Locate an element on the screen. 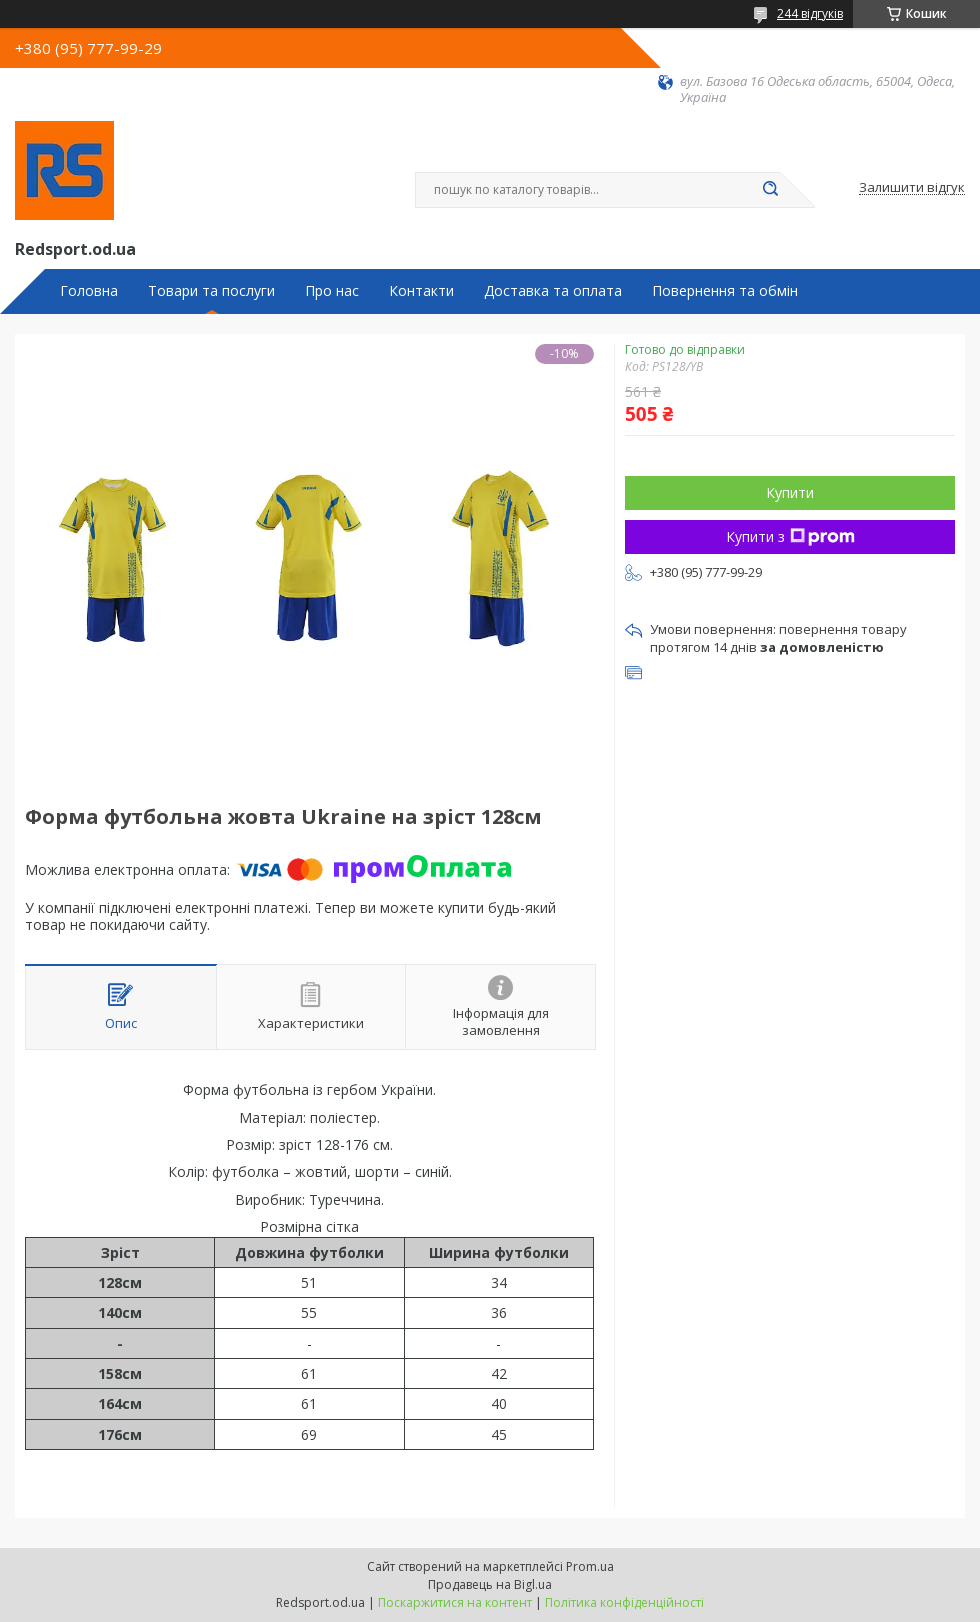 The height and width of the screenshot is (1622, 980). Політика конфіденційності is located at coordinates (624, 1602).